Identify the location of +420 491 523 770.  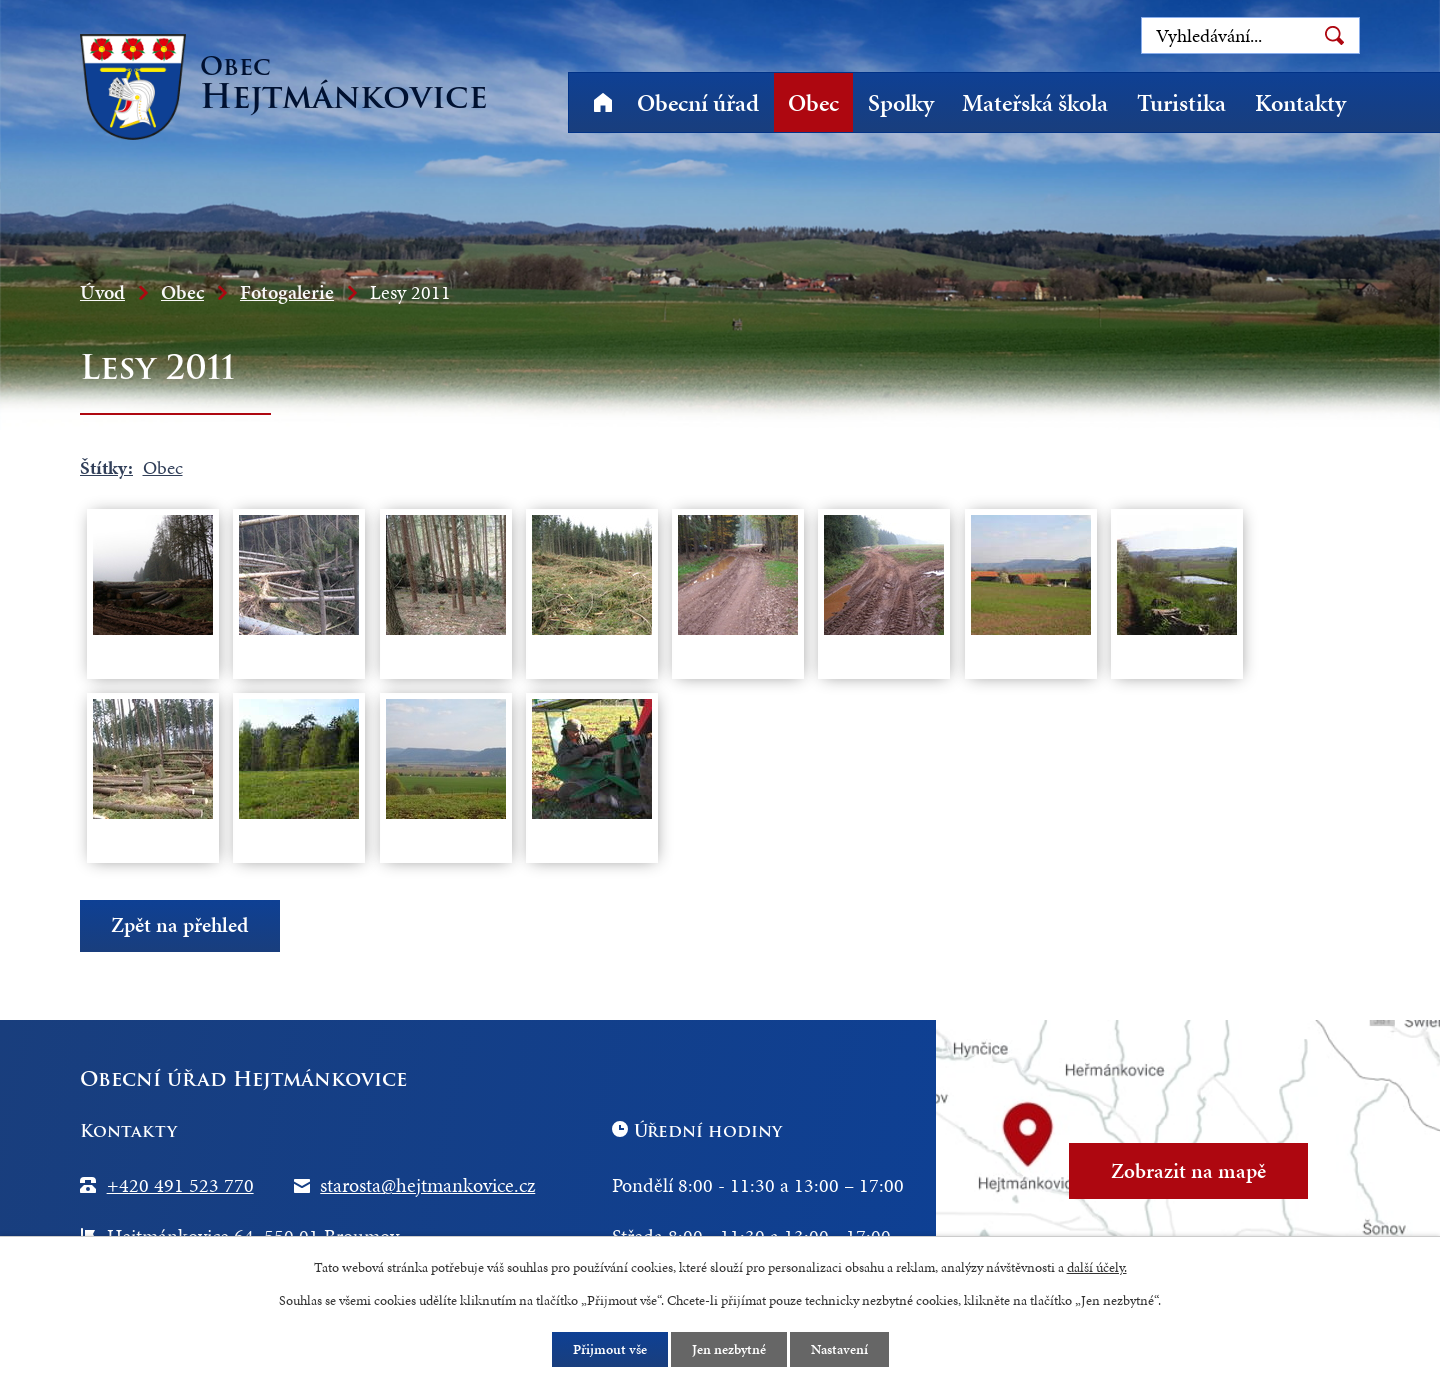
(180, 1185).